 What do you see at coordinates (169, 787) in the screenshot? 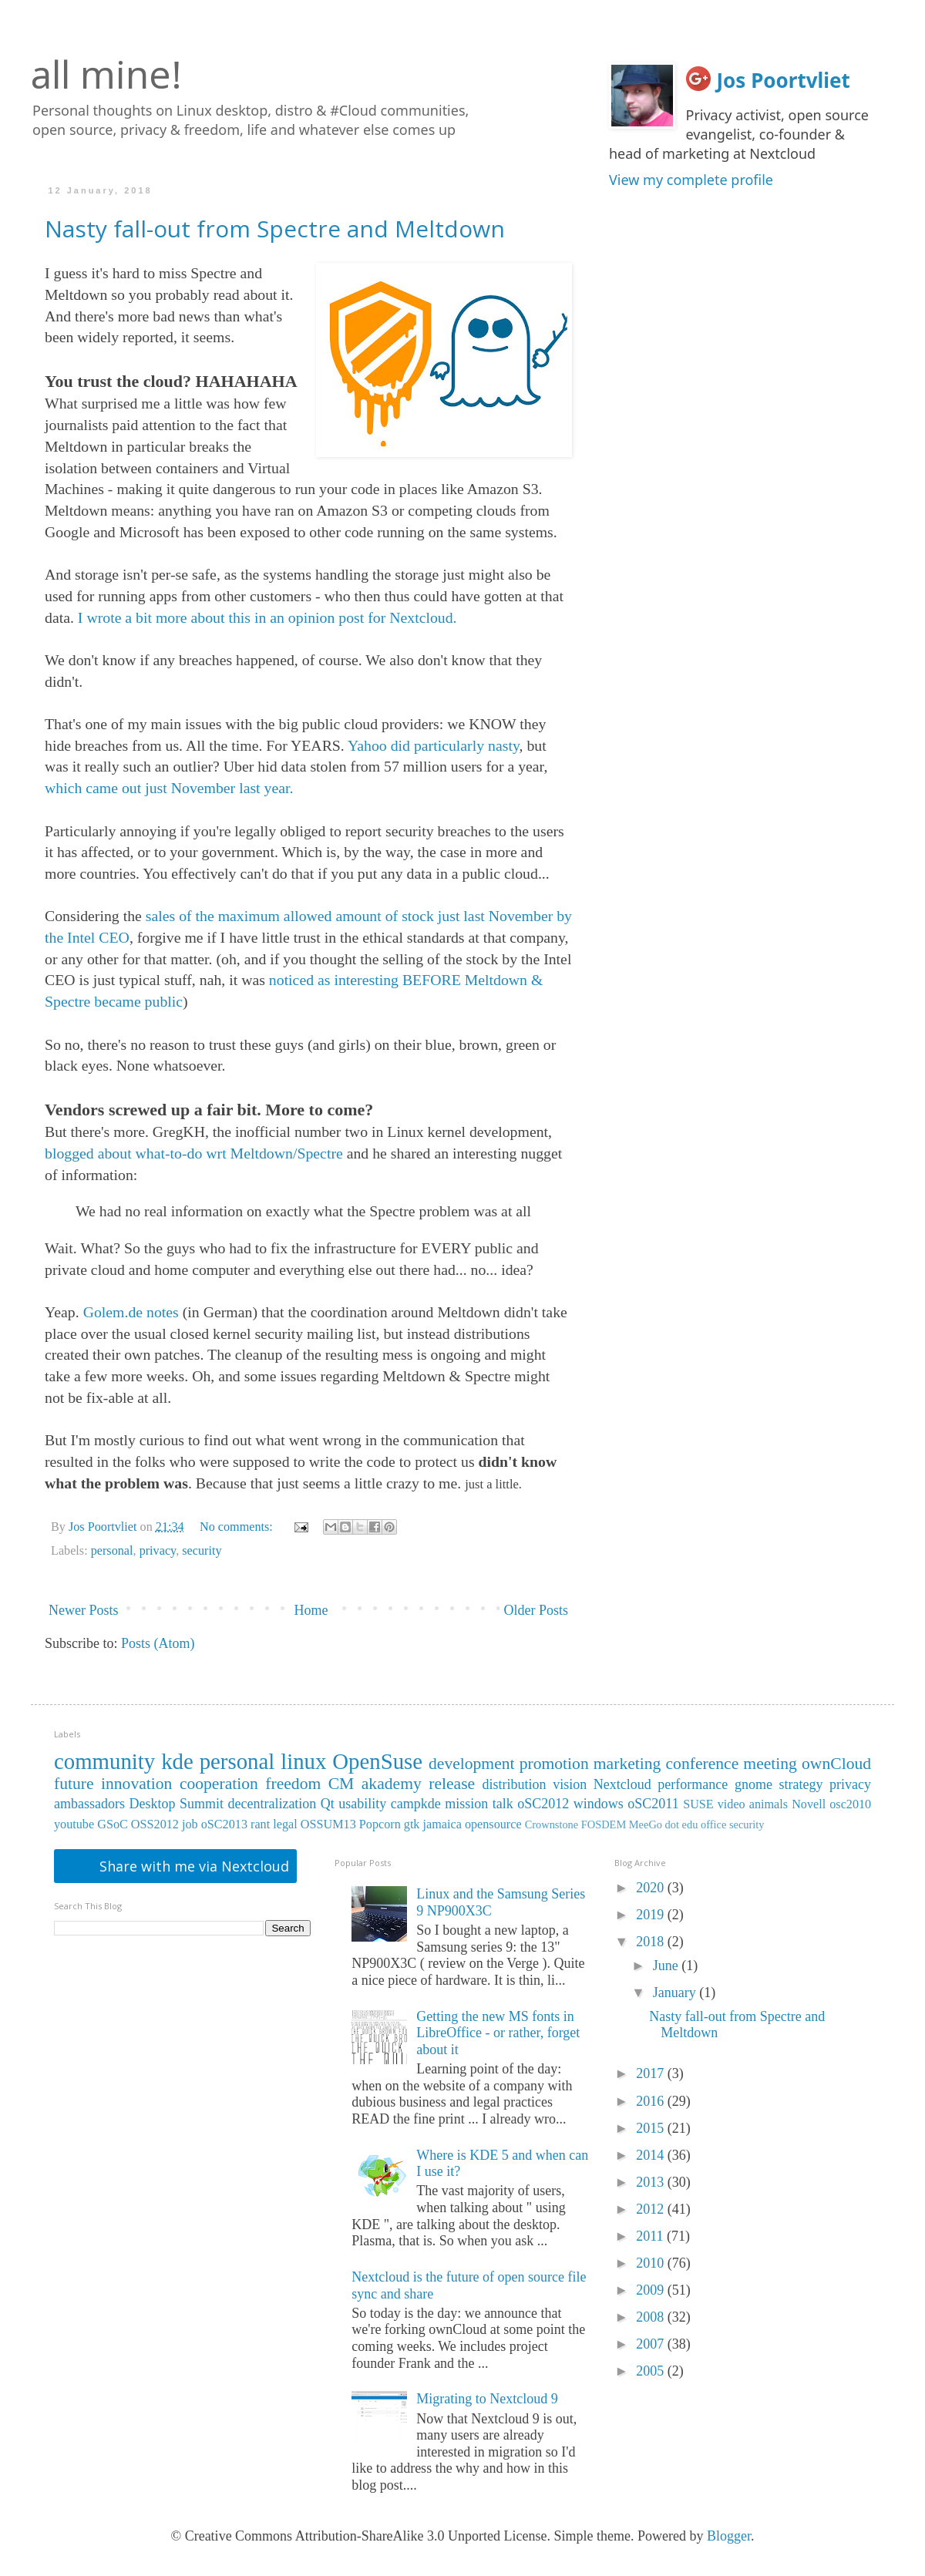
I see `which came out just November last year.` at bounding box center [169, 787].